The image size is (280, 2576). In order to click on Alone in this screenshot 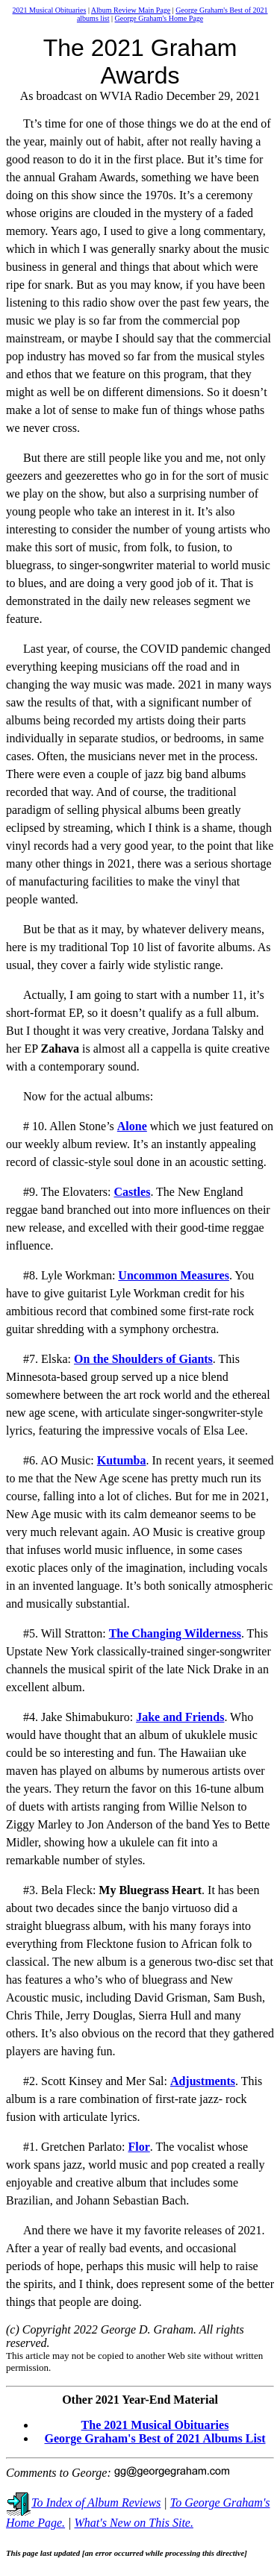, I will do `click(132, 1126)`.